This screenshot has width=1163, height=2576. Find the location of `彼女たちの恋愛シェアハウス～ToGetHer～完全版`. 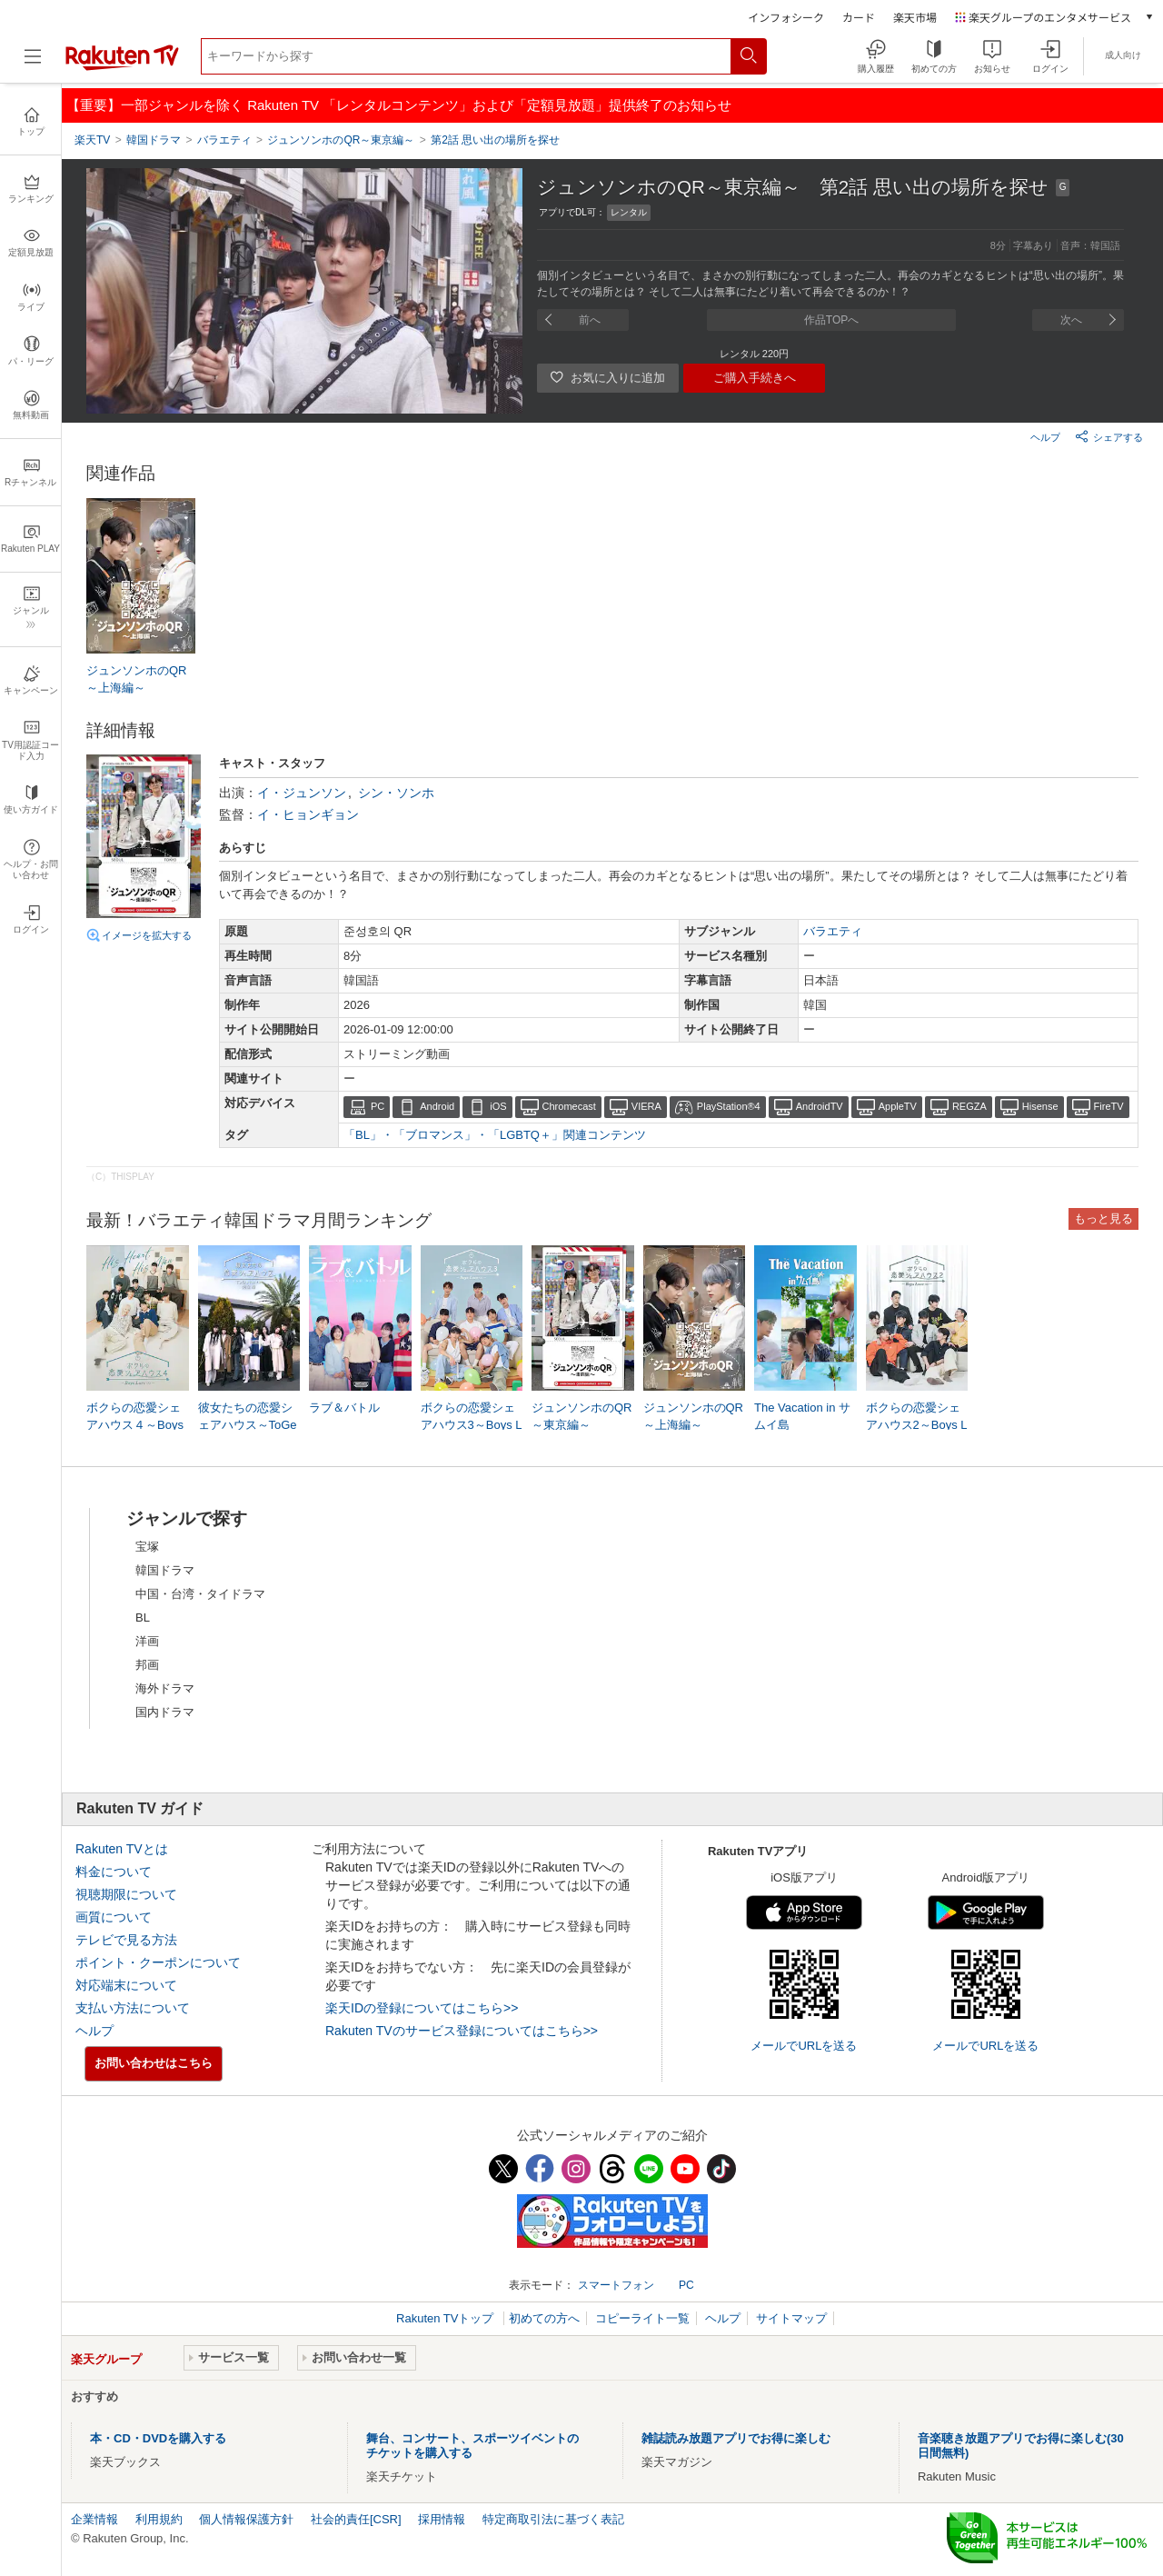

彼女たちの恋愛シェアハウス～ToGetHer～完全版 is located at coordinates (247, 1424).